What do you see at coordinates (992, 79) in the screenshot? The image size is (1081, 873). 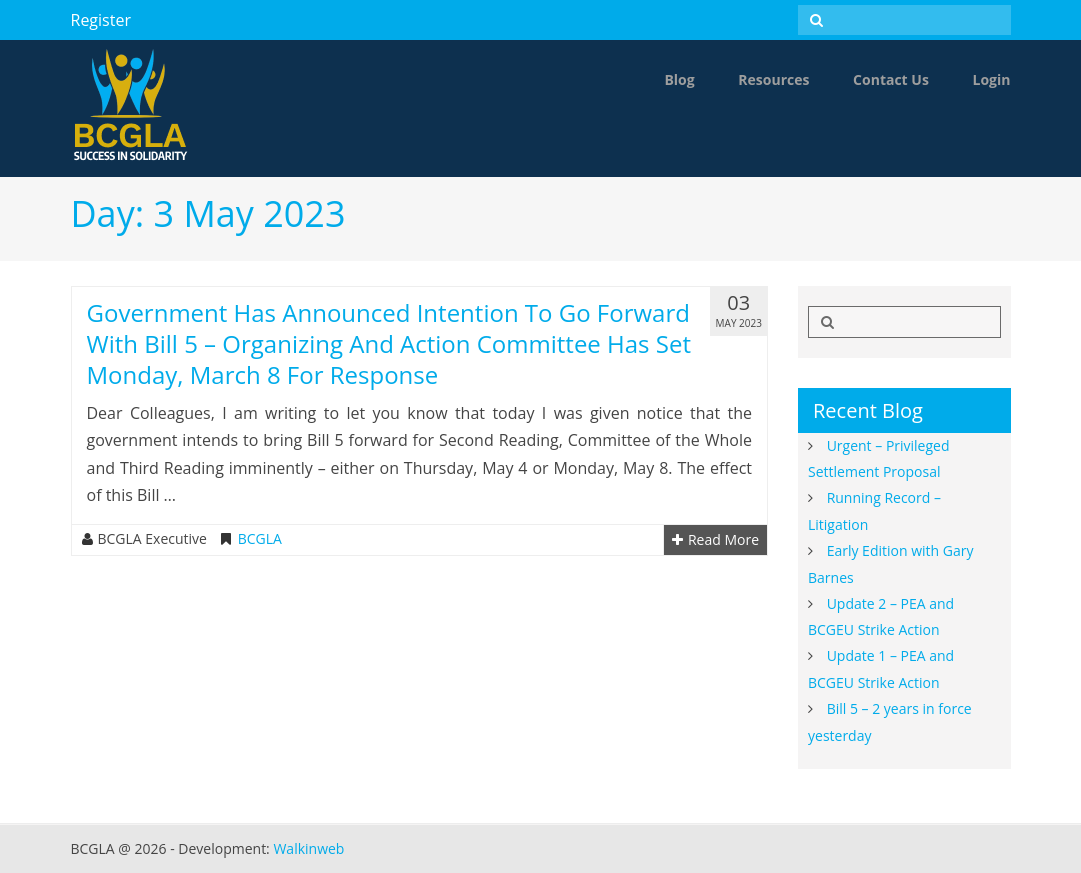 I see `Login` at bounding box center [992, 79].